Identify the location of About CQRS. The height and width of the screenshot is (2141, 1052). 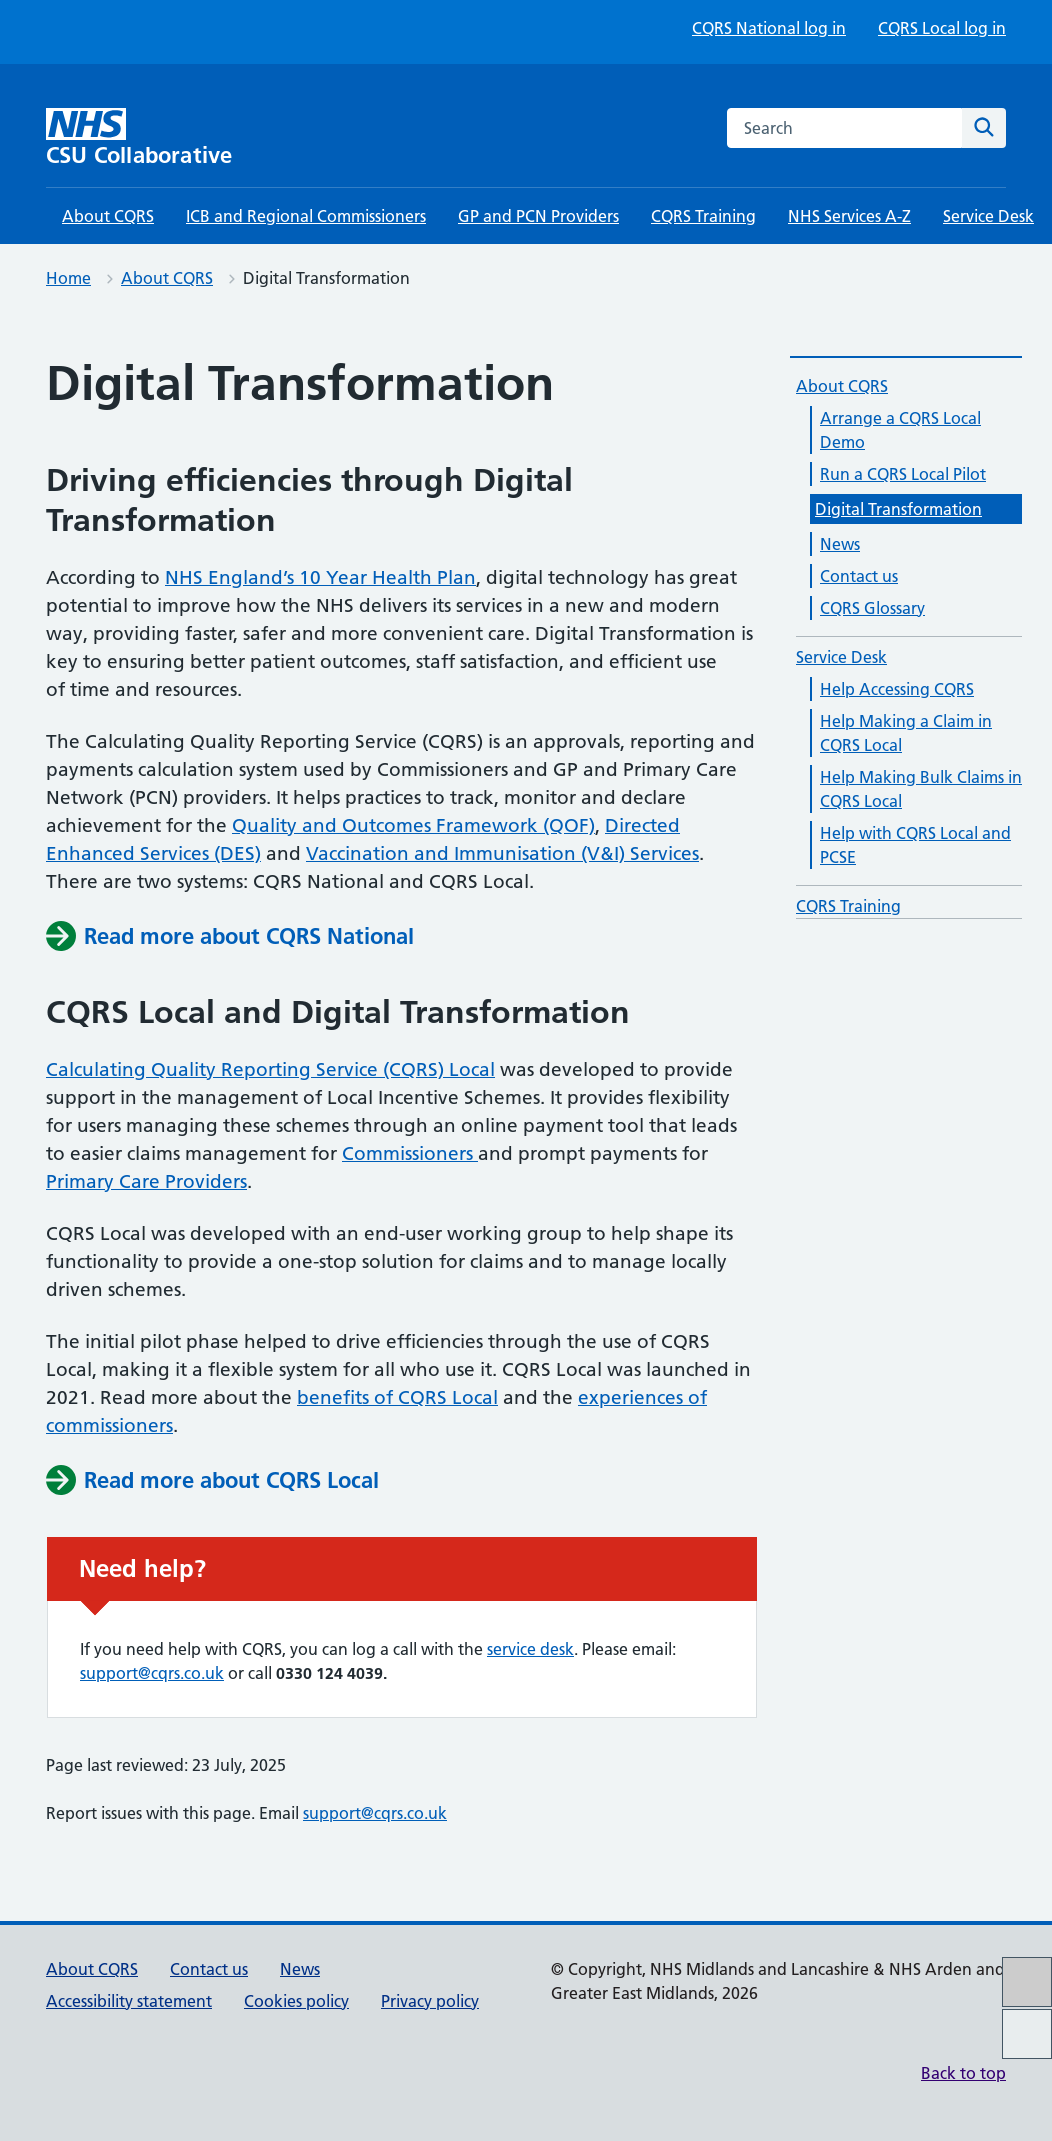
(108, 216).